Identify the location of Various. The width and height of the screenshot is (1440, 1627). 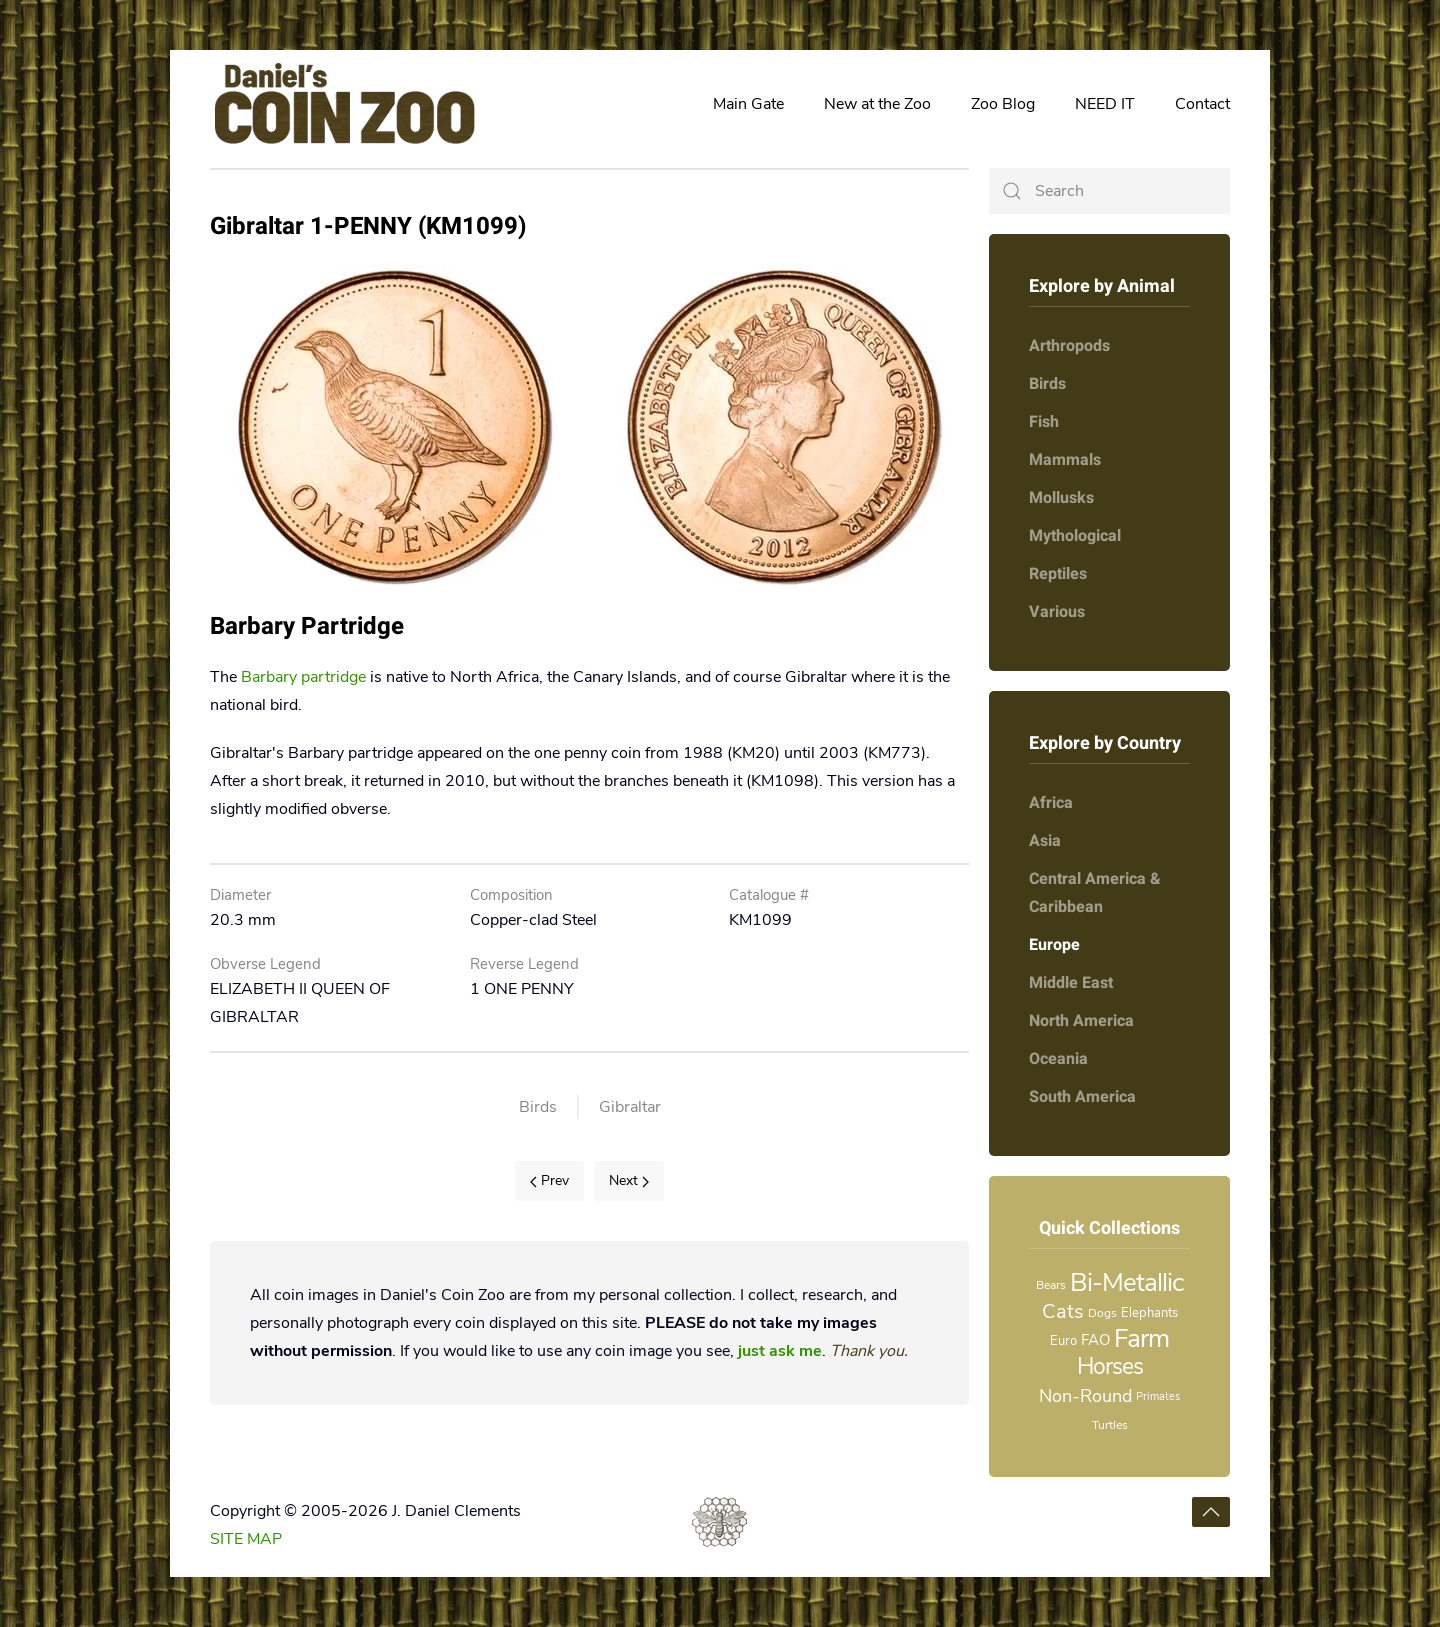
(1057, 612).